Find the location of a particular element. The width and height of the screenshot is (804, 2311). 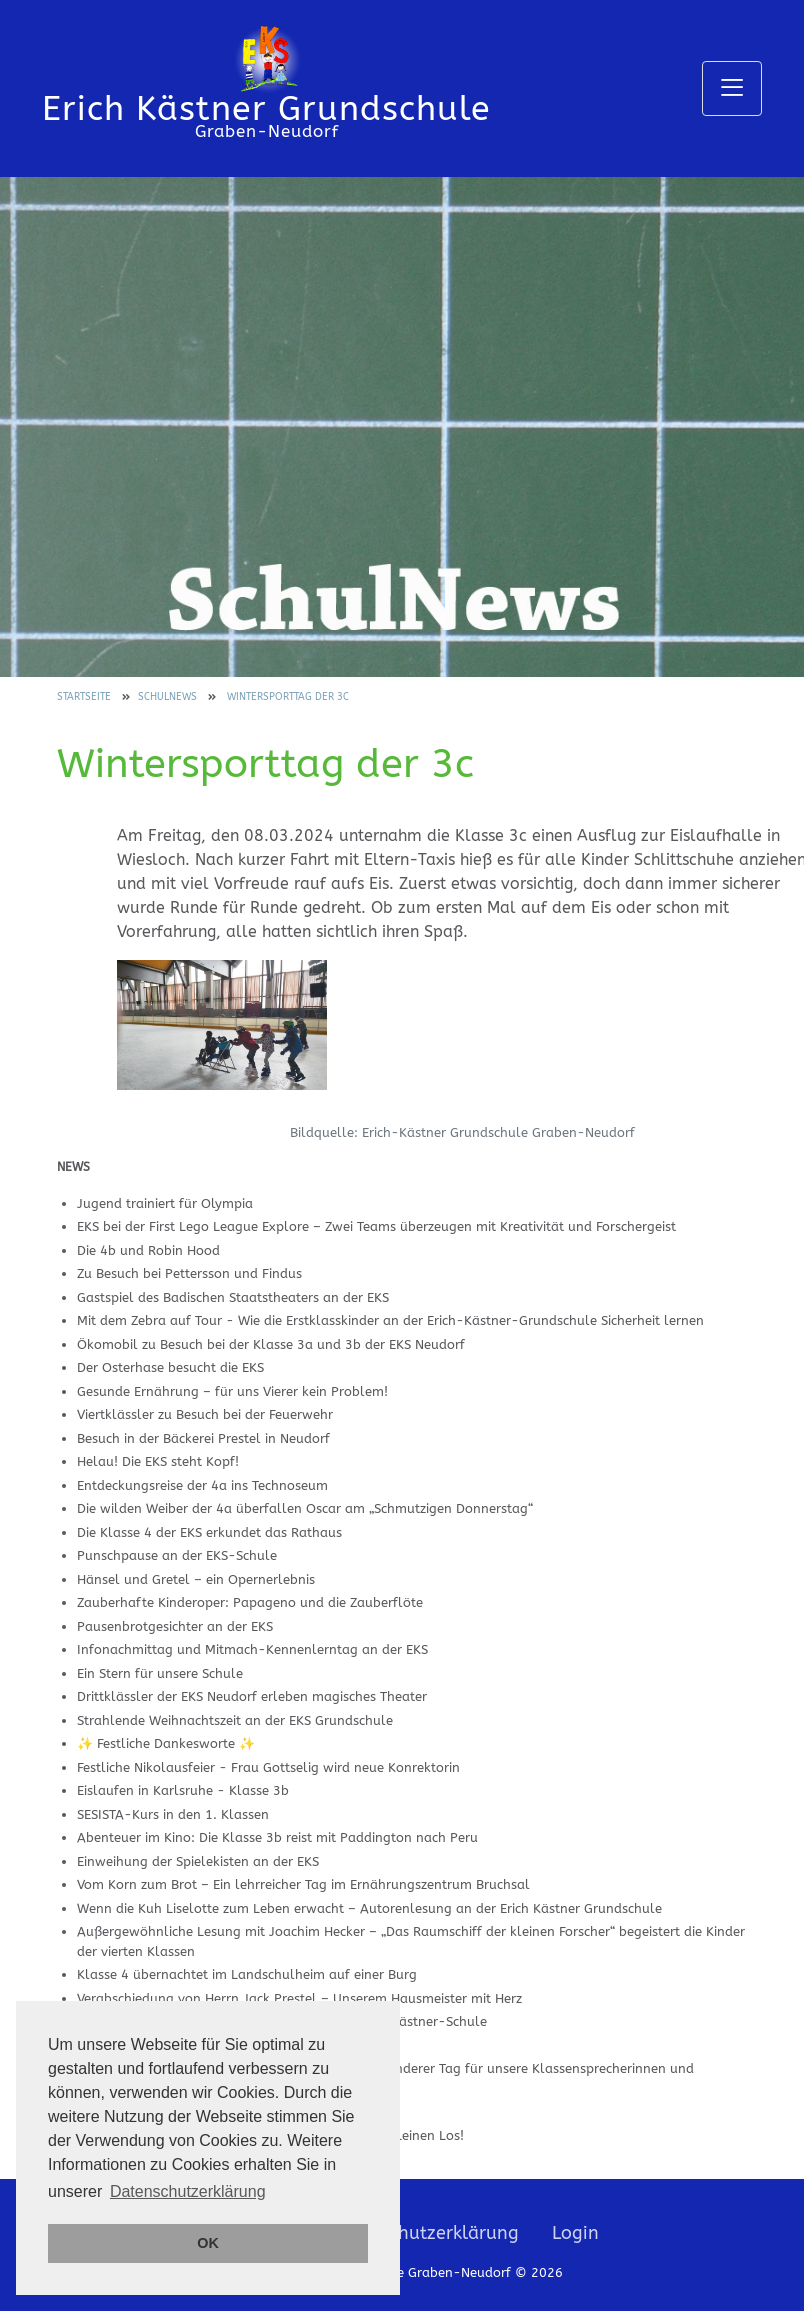

Die Klasse 4 der EKS erkundet das Rathaus is located at coordinates (209, 1532).